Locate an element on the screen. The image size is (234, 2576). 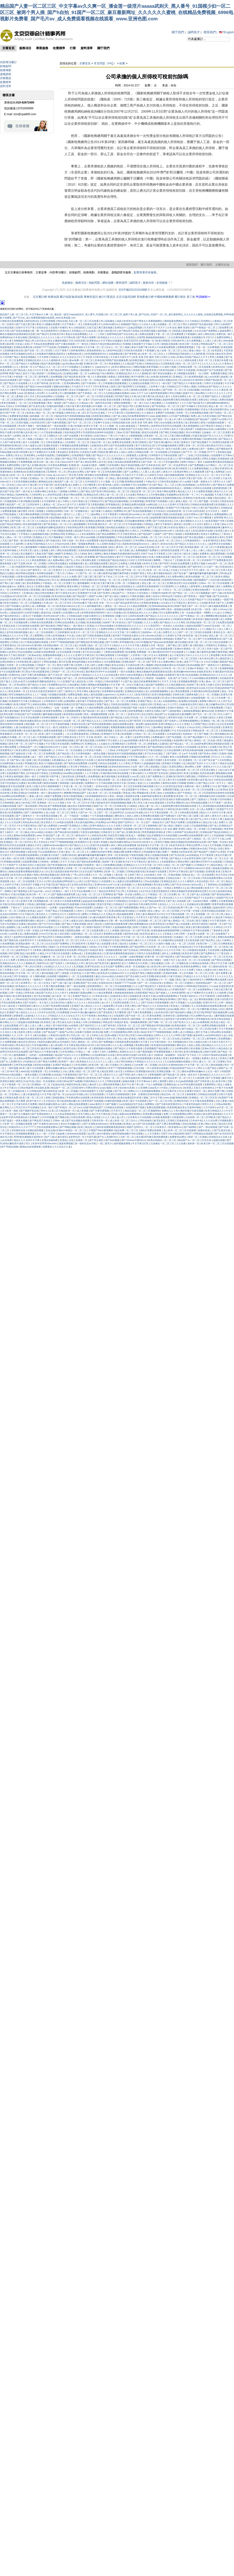
久久不卡 is located at coordinates (228, 1114).